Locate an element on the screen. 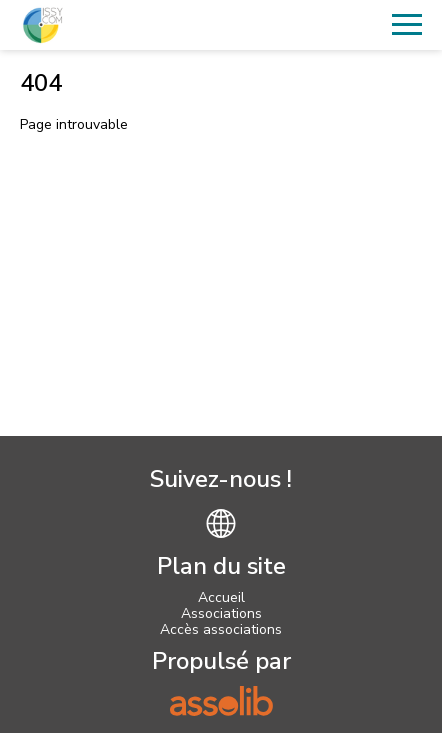 The width and height of the screenshot is (442, 733). Accueil is located at coordinates (221, 597).